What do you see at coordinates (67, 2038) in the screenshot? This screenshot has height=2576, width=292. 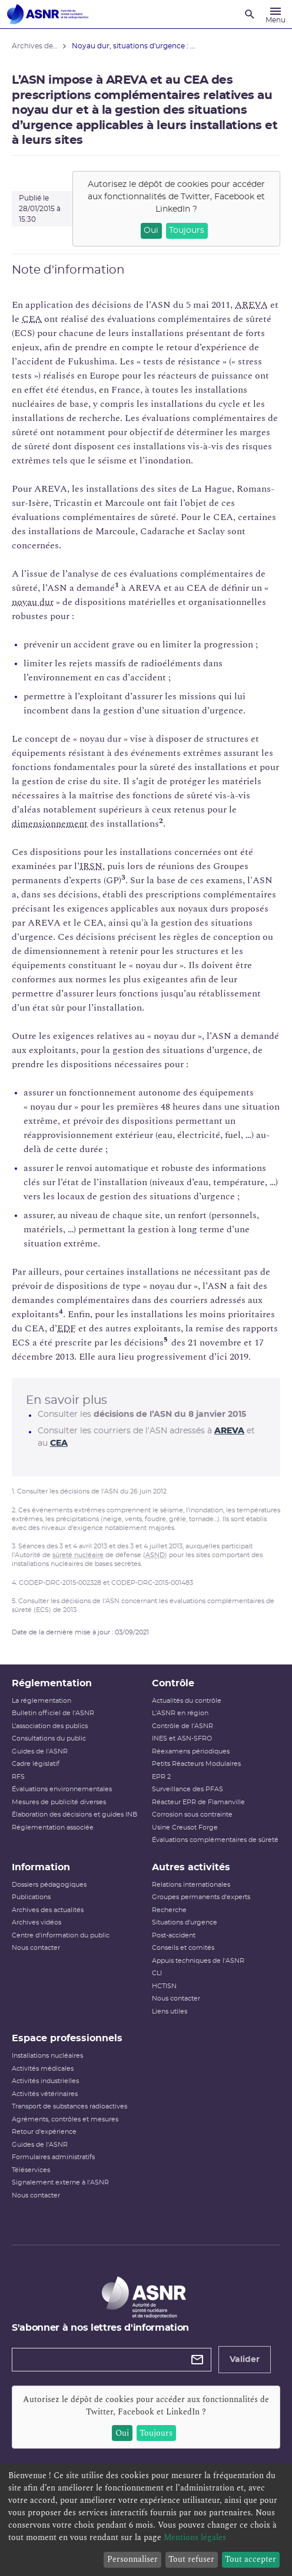 I see `Espace professionnels` at bounding box center [67, 2038].